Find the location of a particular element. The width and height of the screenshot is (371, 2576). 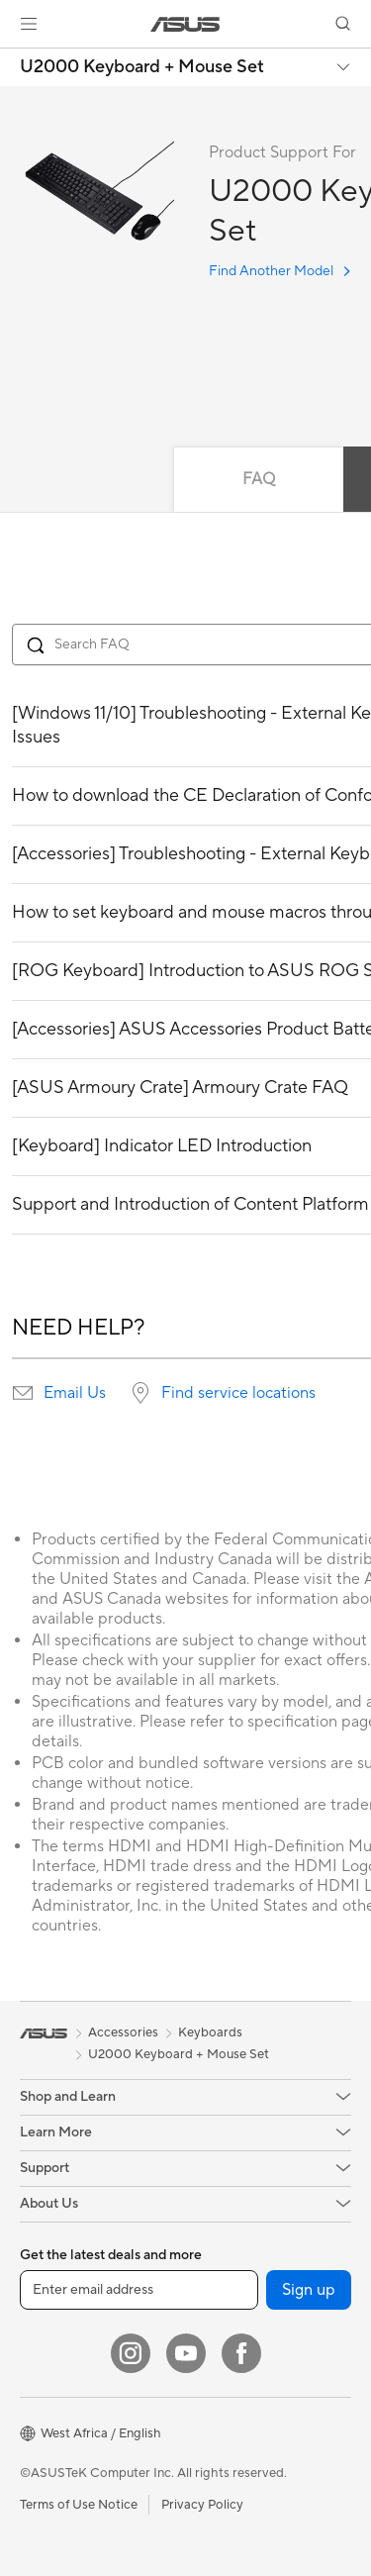

Terms of Use Notice is located at coordinates (79, 2505).